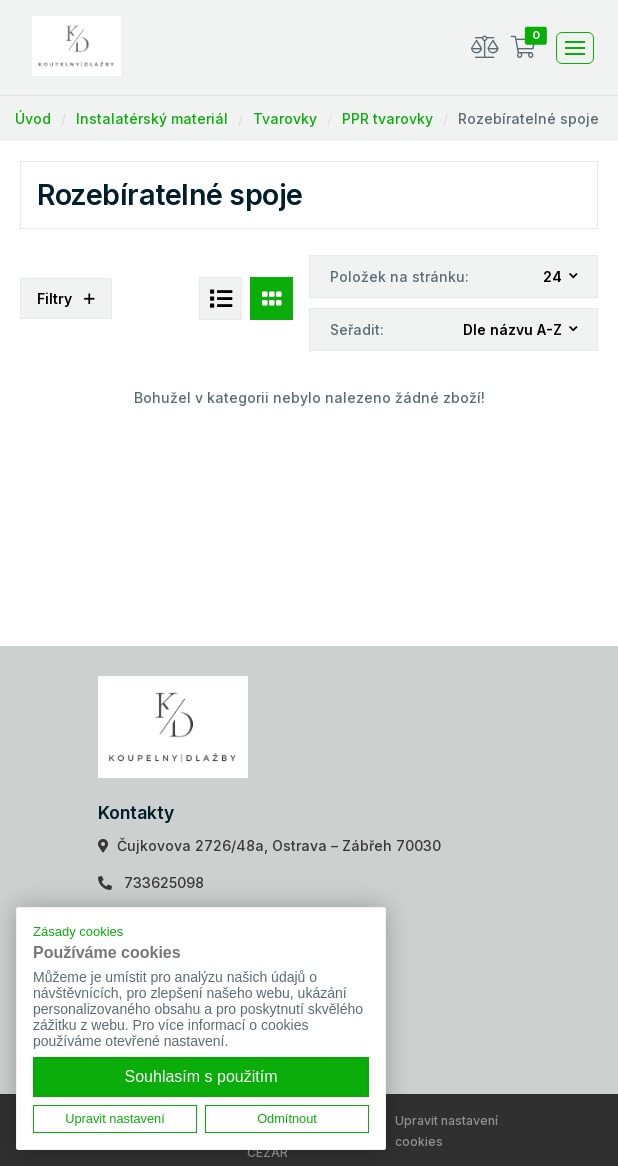  I want to click on Instalatérský materiál, so click(152, 118).